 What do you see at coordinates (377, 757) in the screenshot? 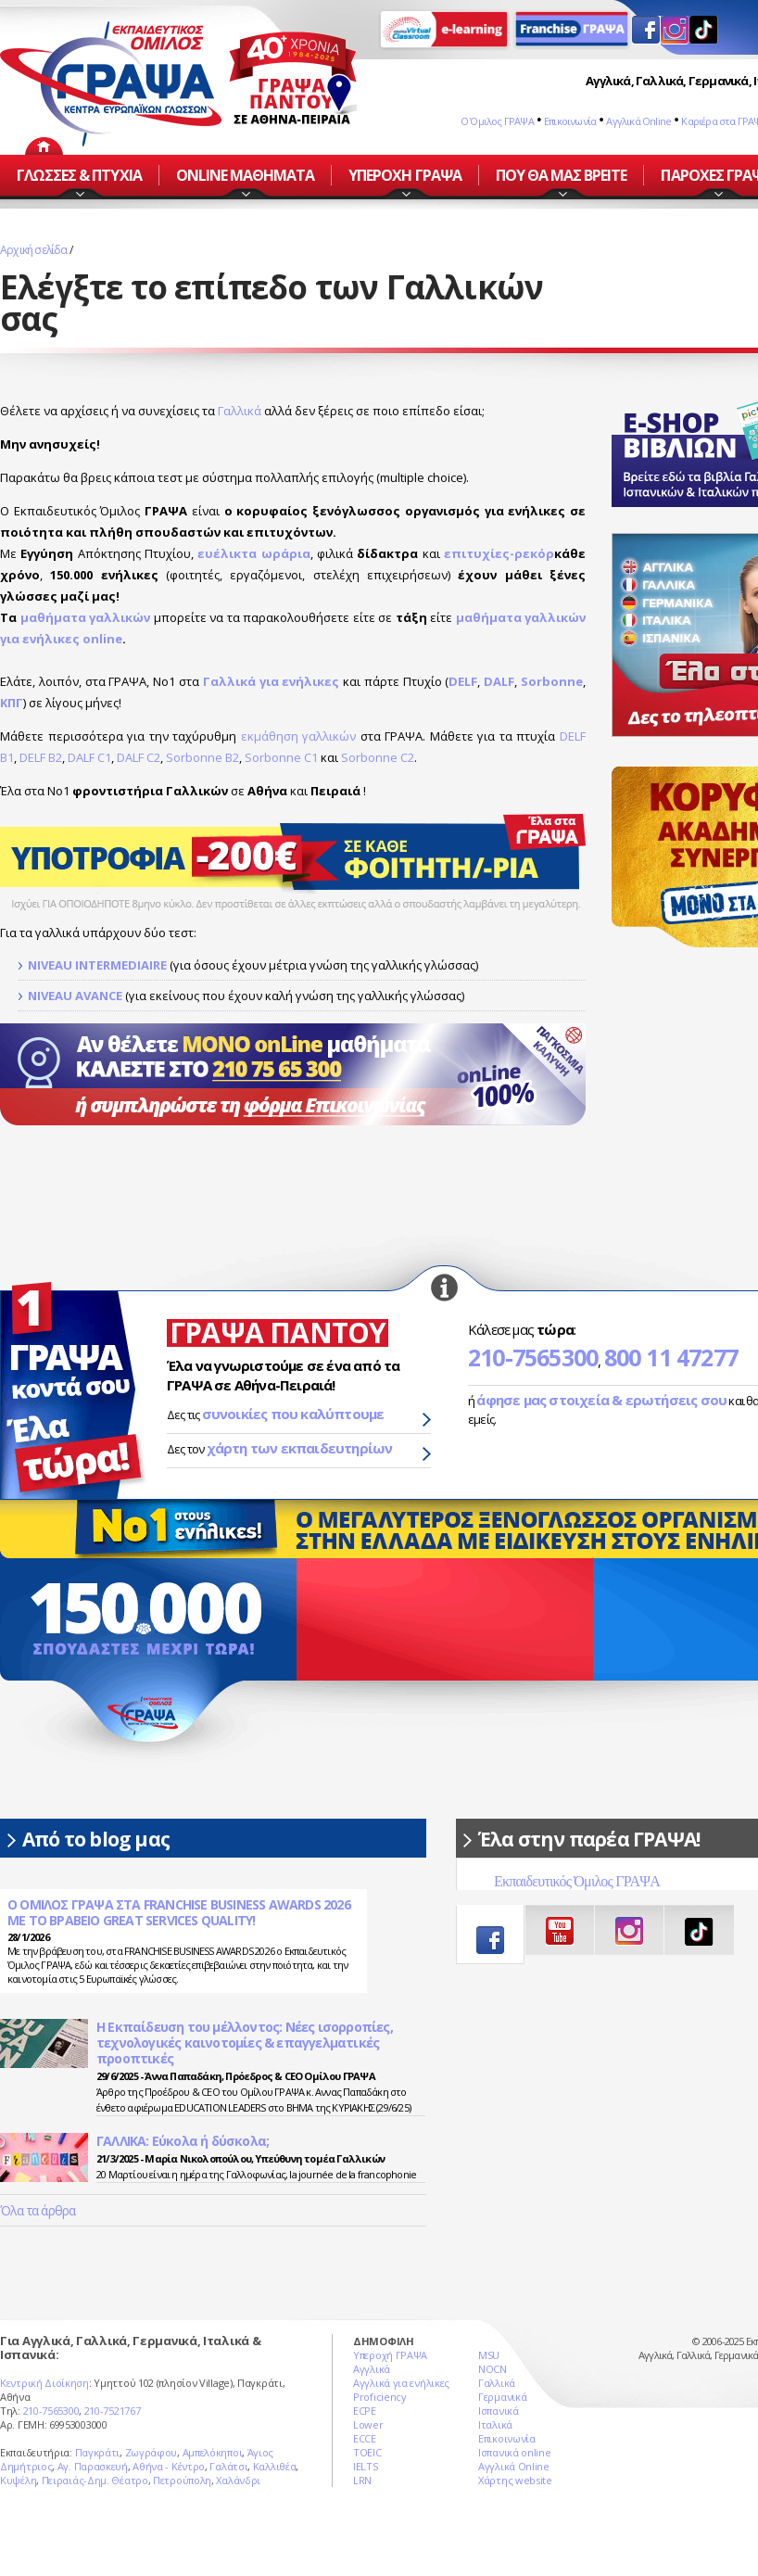
I see `Sorbonne C2` at bounding box center [377, 757].